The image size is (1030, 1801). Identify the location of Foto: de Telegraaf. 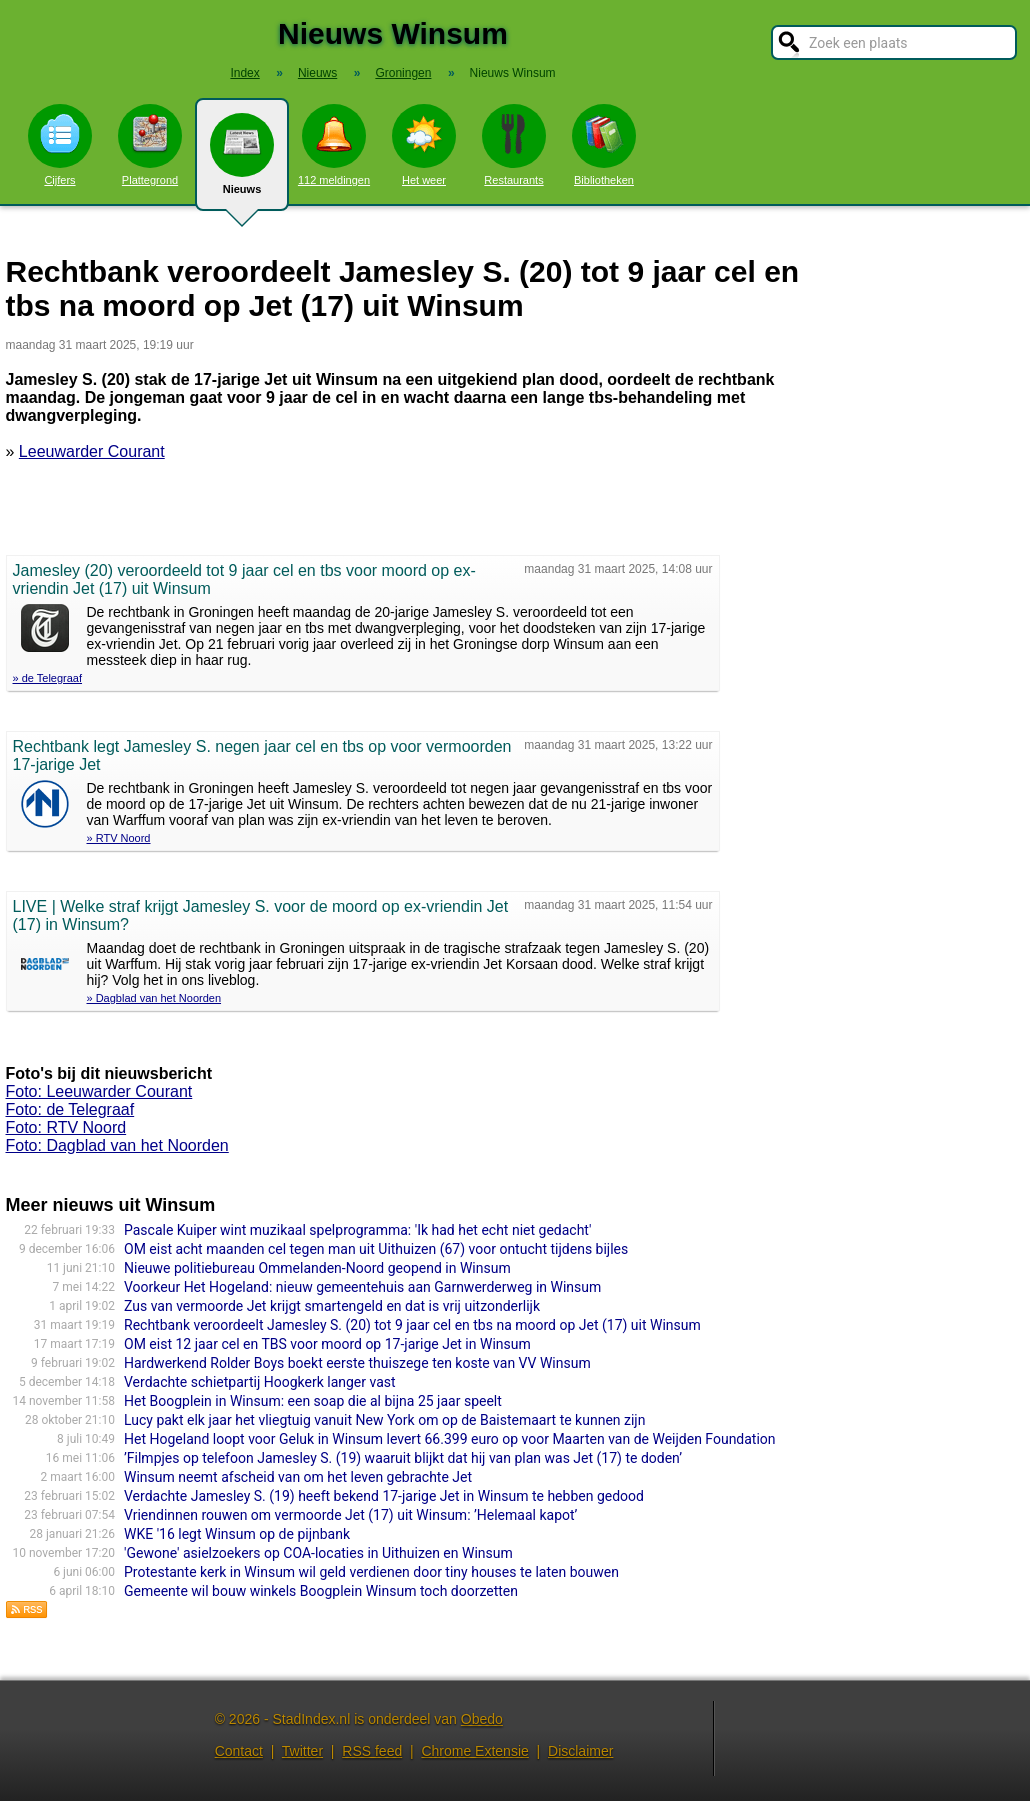
(70, 1109).